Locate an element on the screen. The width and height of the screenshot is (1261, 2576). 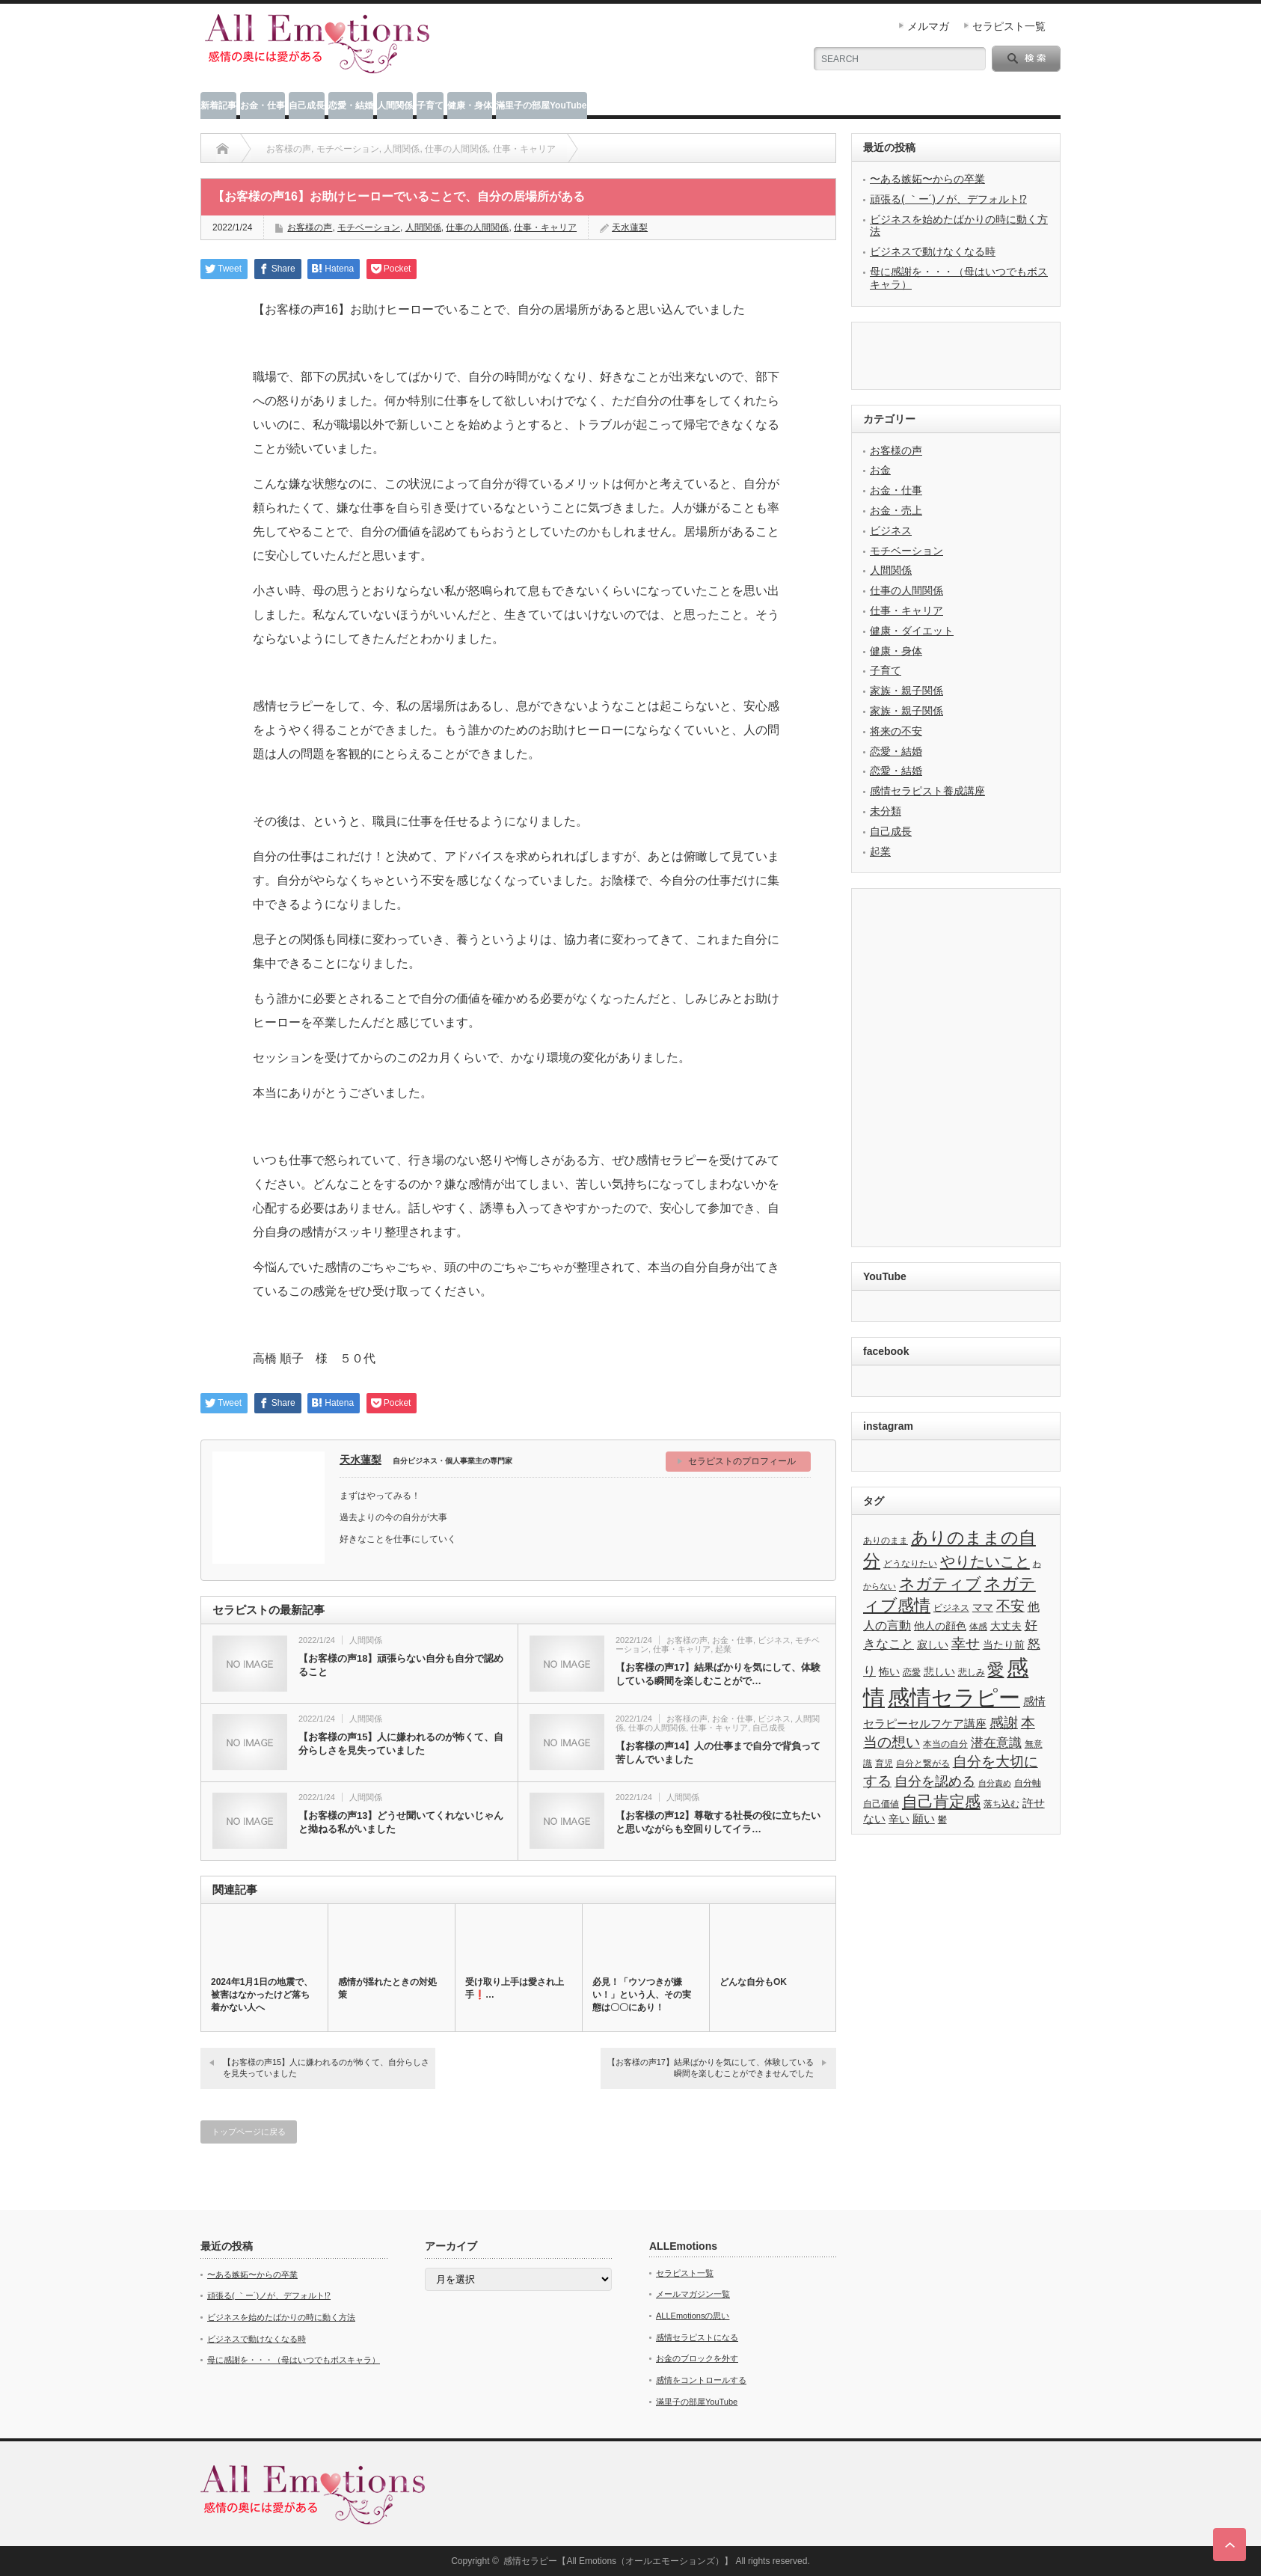
【お客様の声13】どうせ聞いてくれないじゃんと拗ねる私がいました is located at coordinates (400, 1822).